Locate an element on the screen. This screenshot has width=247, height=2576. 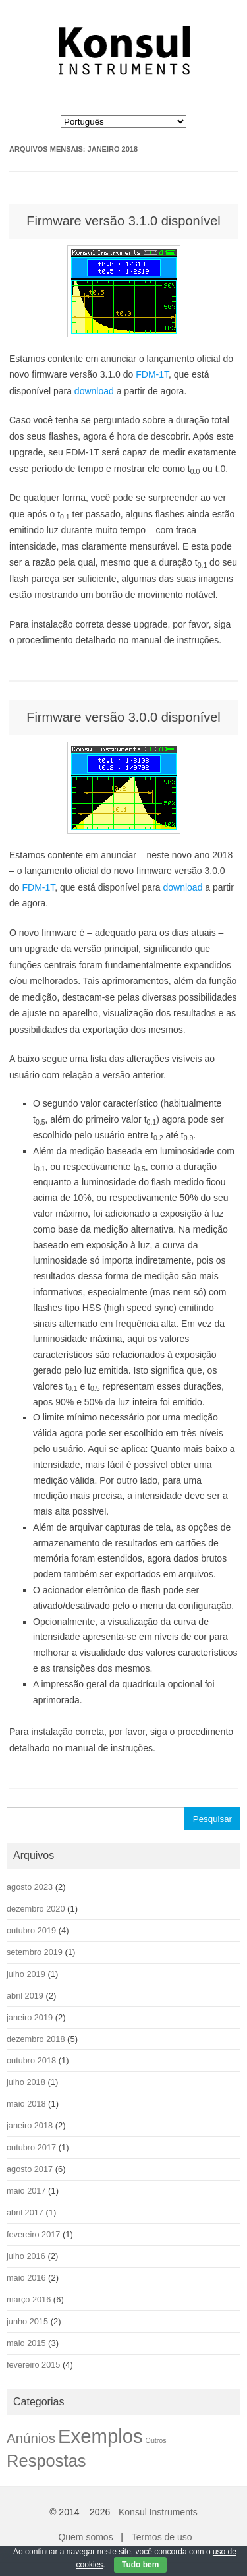
janeiro 2019 is located at coordinates (30, 2017).